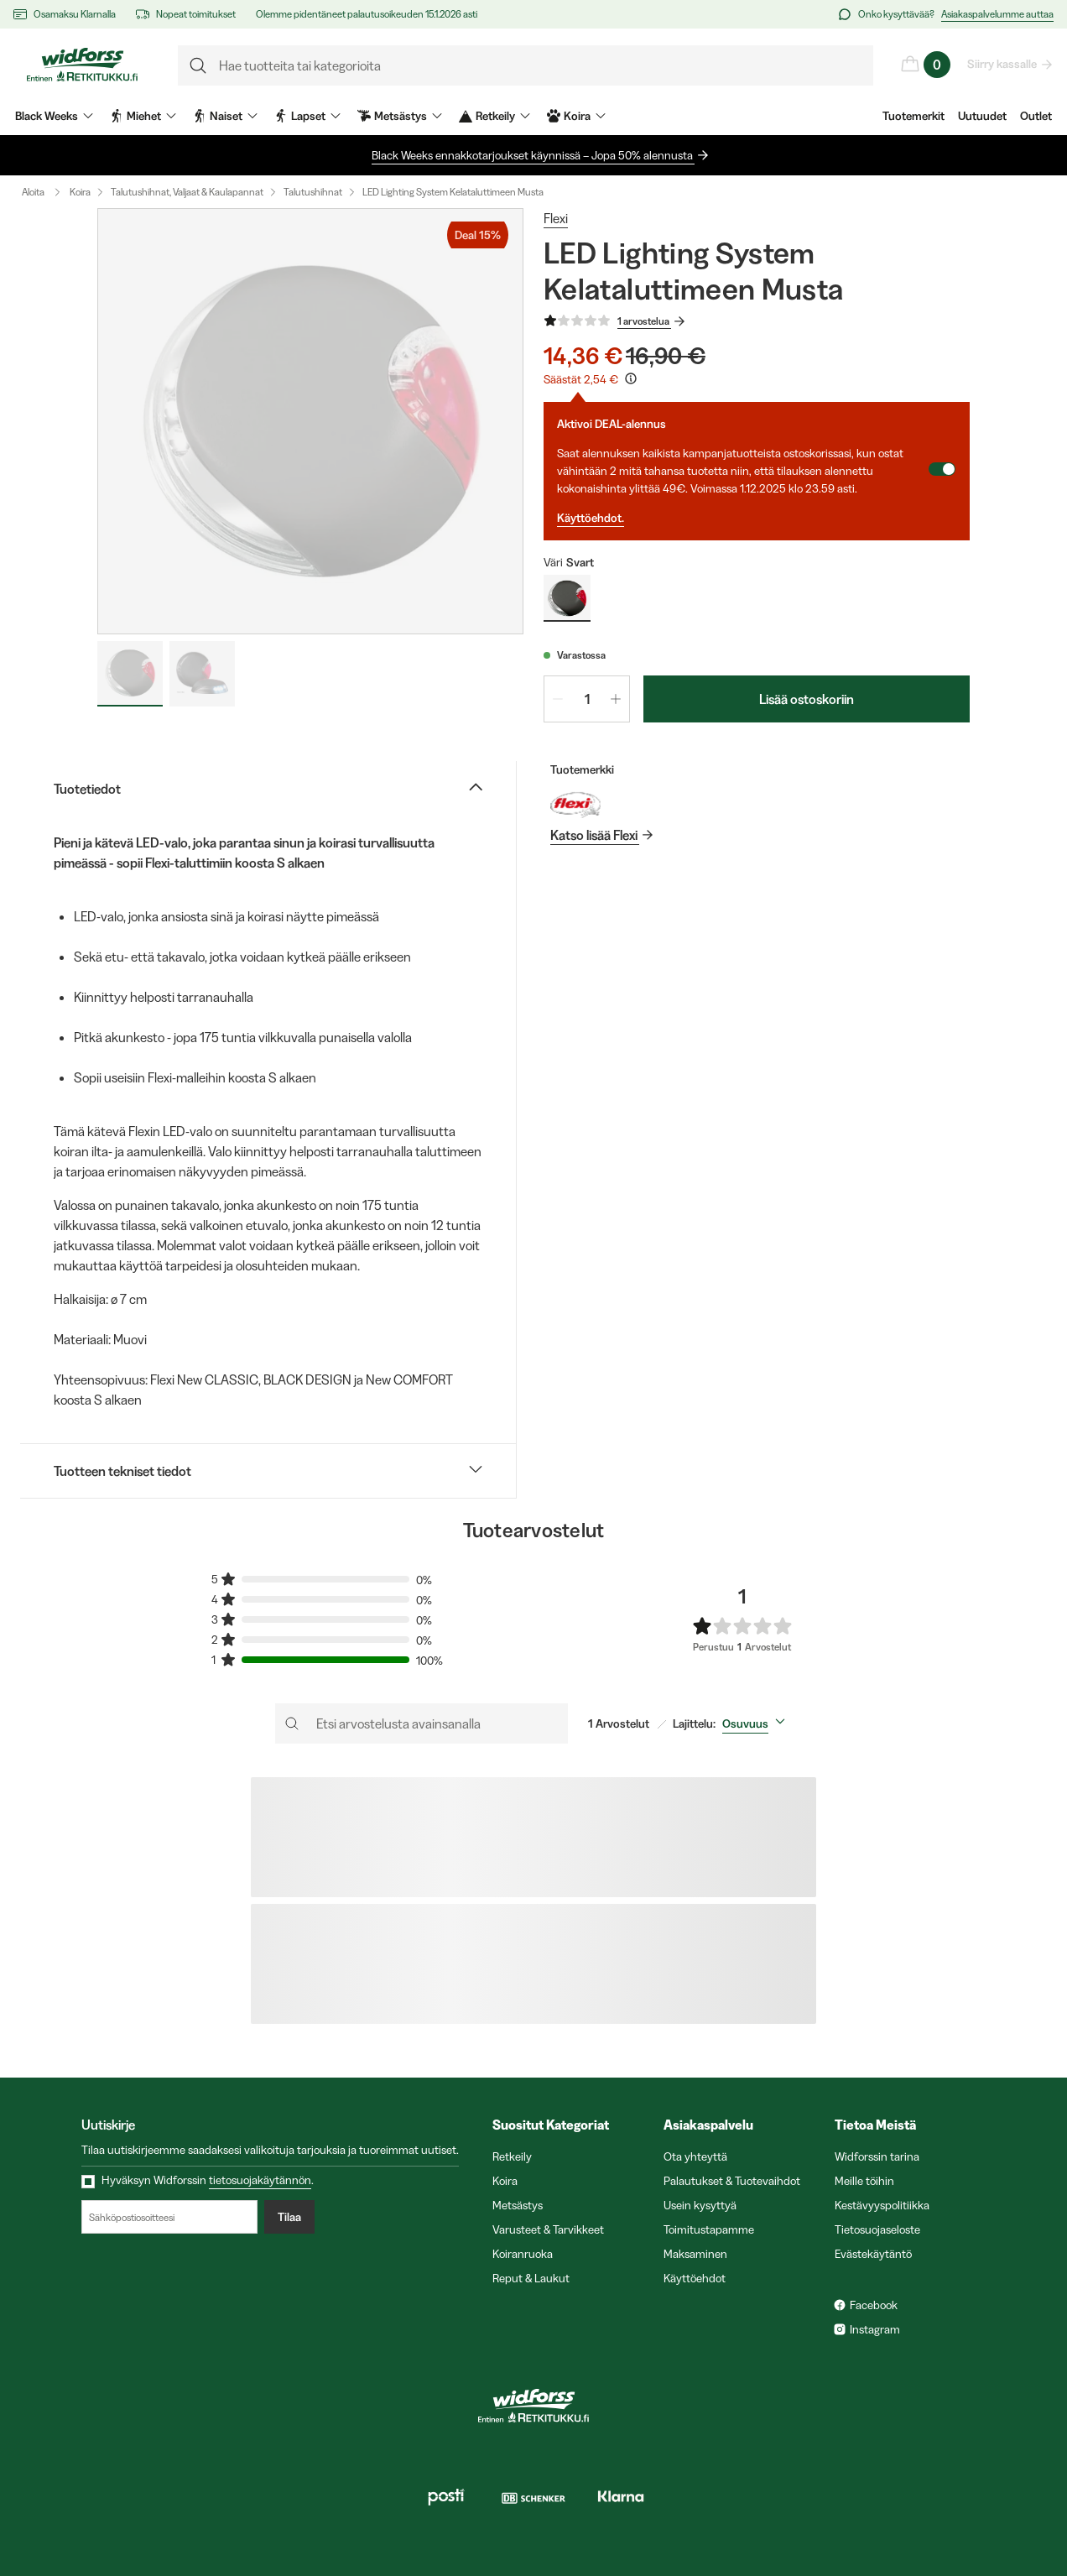 The image size is (1067, 2576). What do you see at coordinates (45, 192) in the screenshot?
I see `Aloita` at bounding box center [45, 192].